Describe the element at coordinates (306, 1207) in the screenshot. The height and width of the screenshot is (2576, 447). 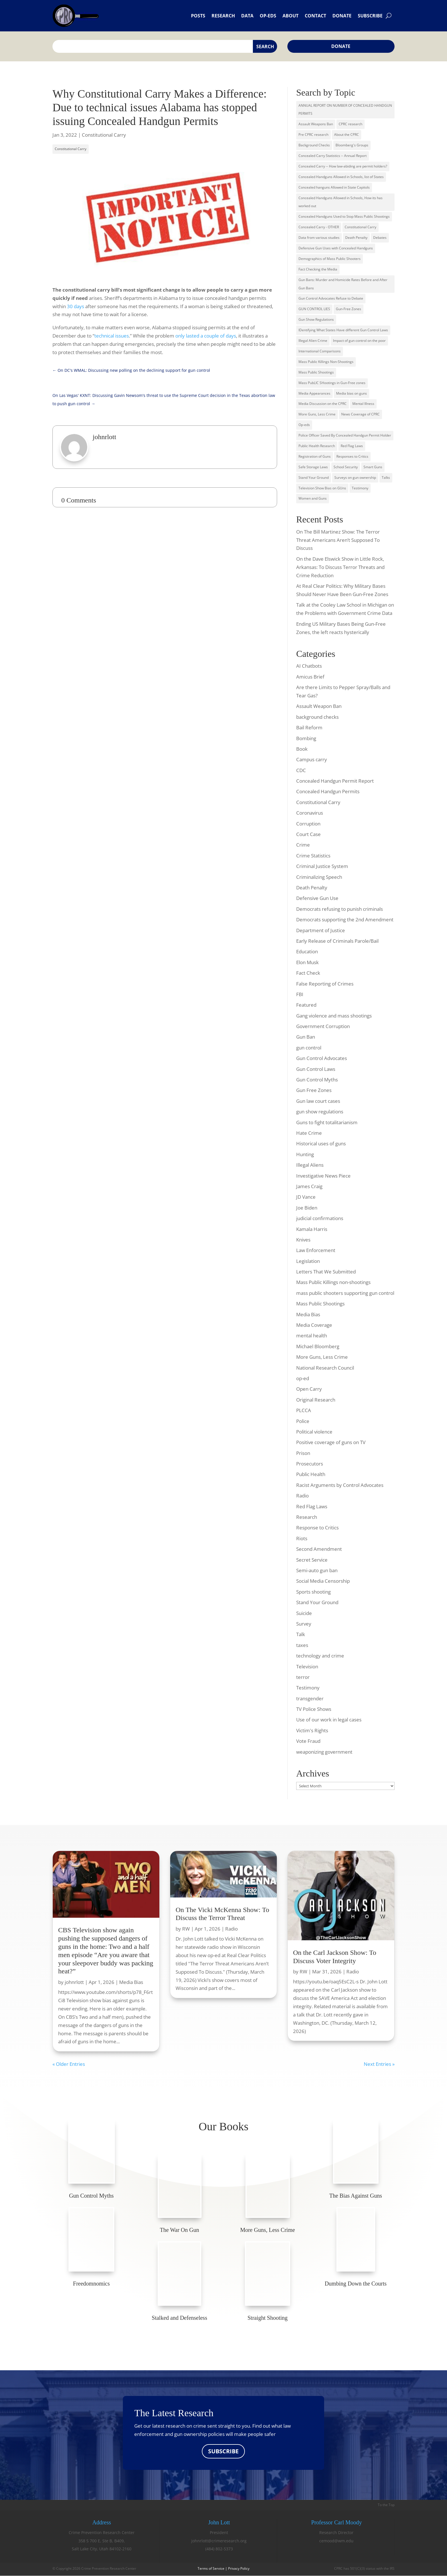
I see `Joe Biden` at that location.